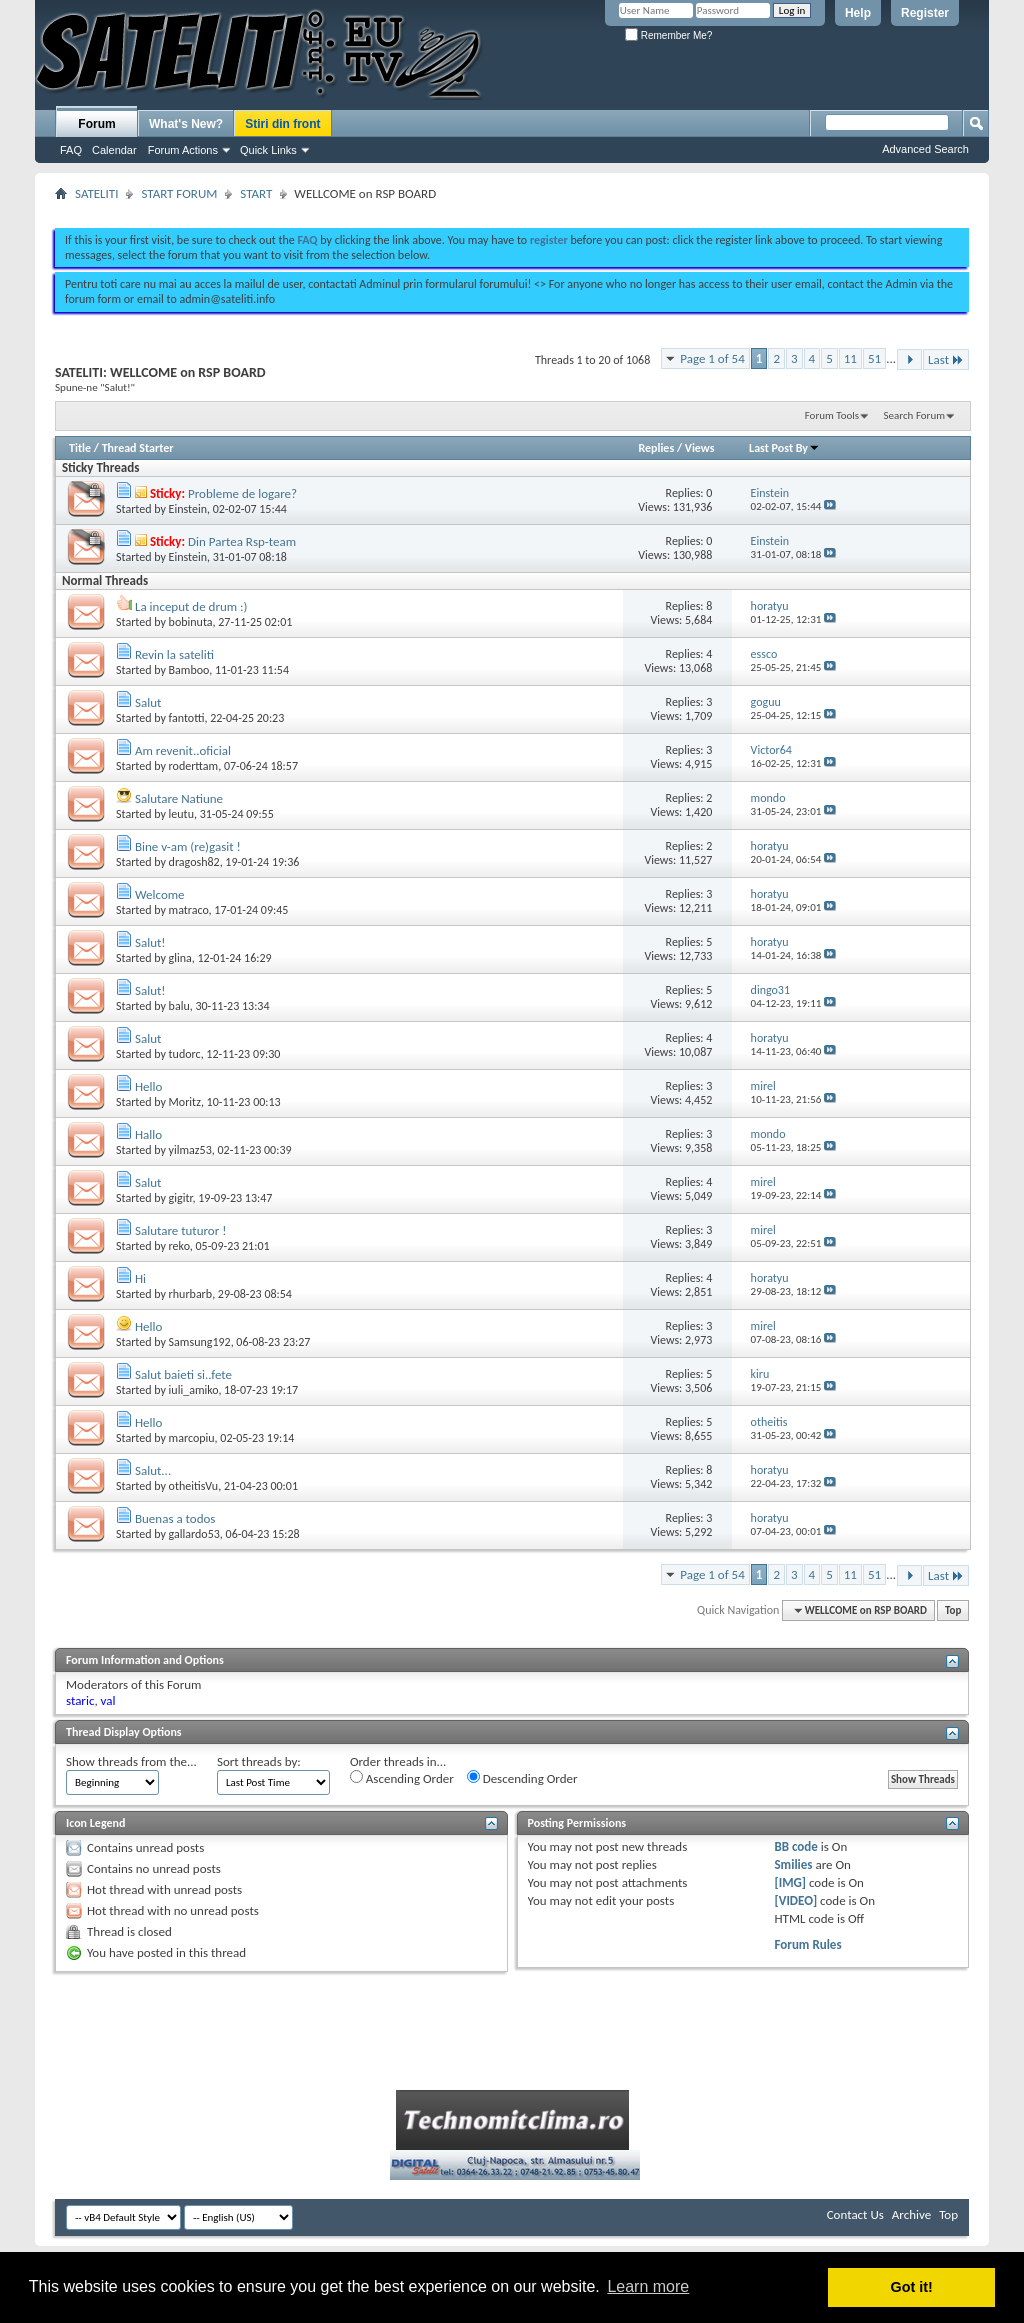 This screenshot has width=1024, height=2323. I want to click on 11, so click(850, 358).